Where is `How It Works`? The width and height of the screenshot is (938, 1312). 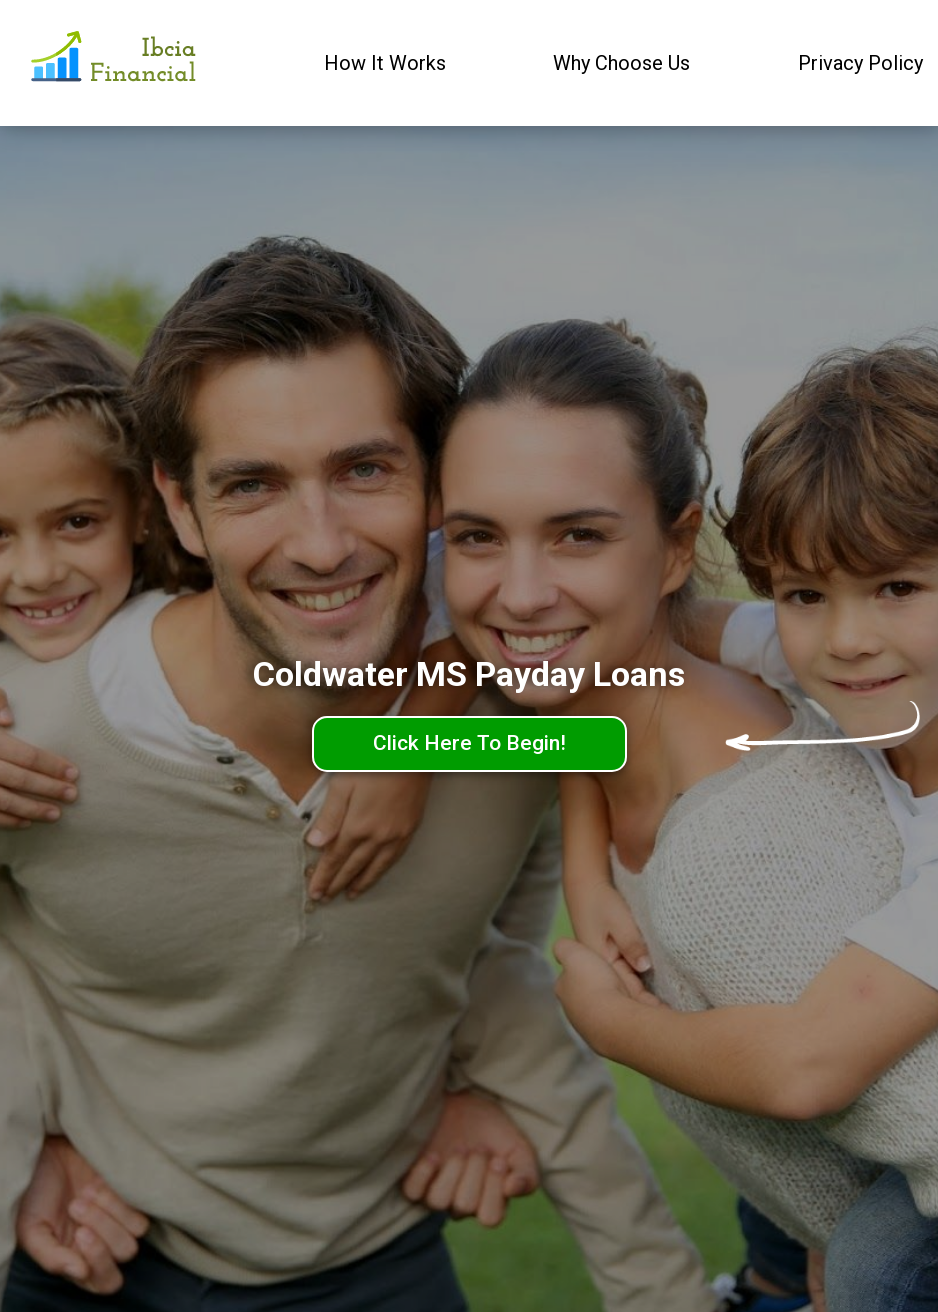
How It Works is located at coordinates (385, 63).